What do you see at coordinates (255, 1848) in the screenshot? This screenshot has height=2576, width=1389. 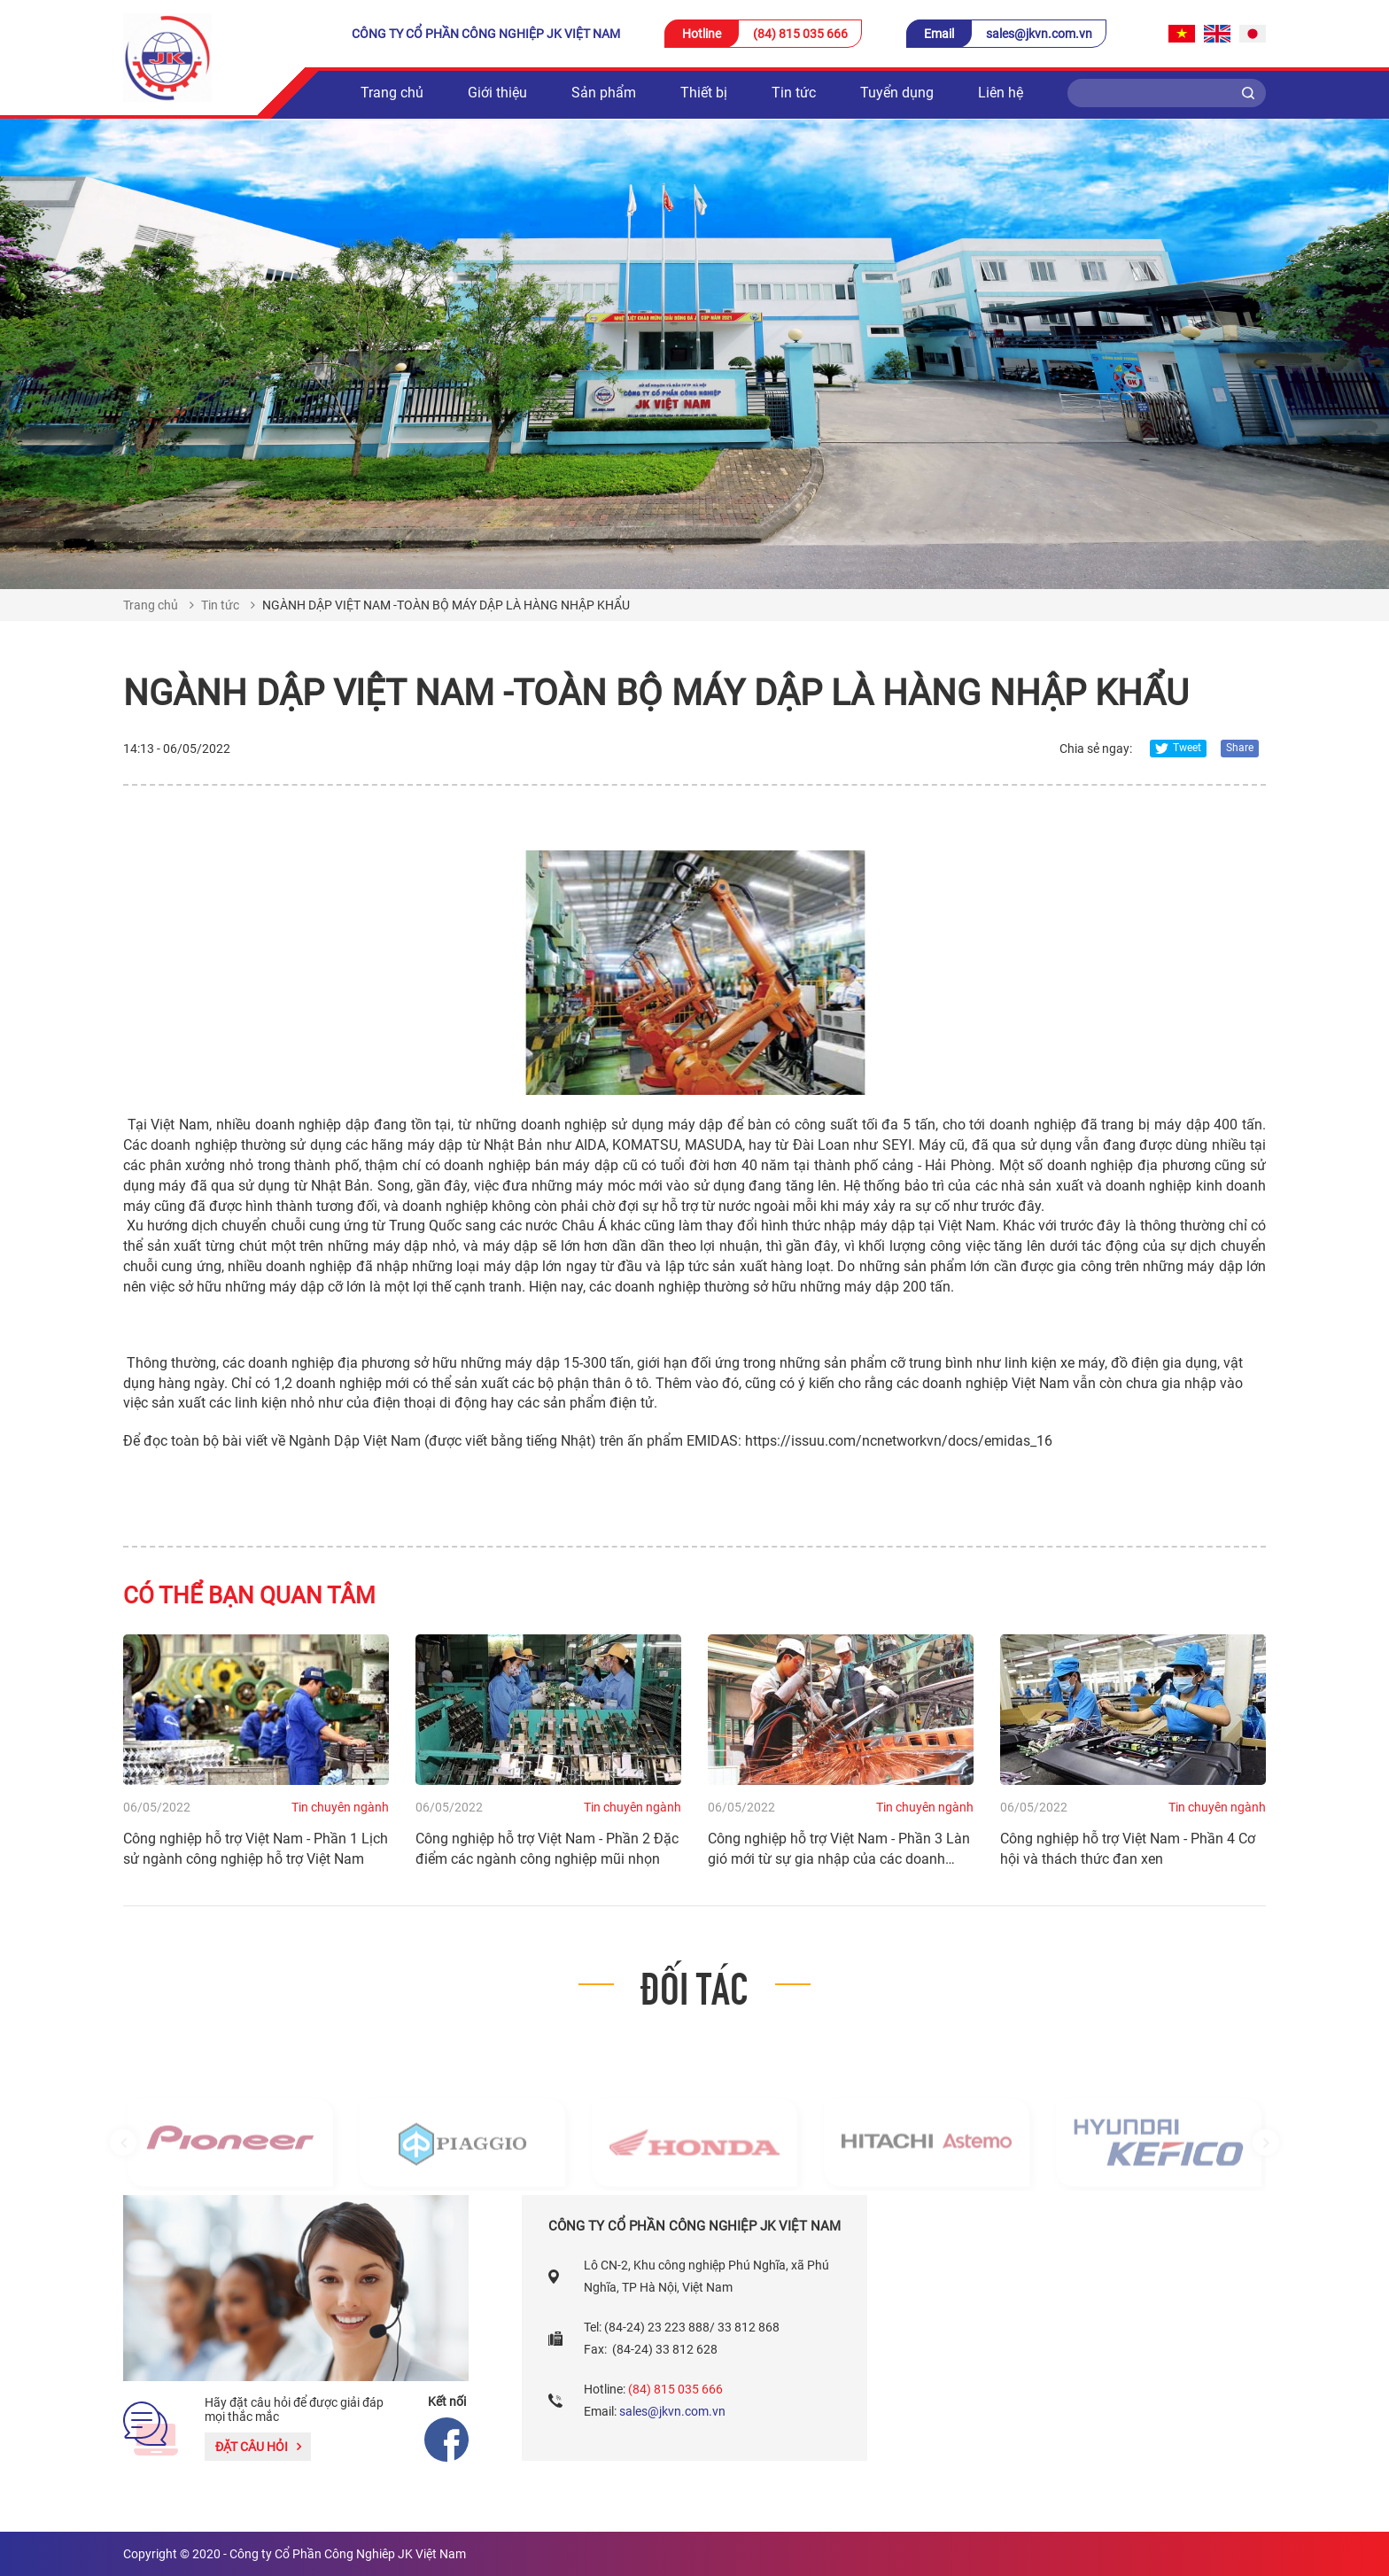 I see `Công nghiệp hỗ trợ Việt Nam - Phần 1 Lịch sử ngành công nghiệp hỗ trợ Việt Nam` at bounding box center [255, 1848].